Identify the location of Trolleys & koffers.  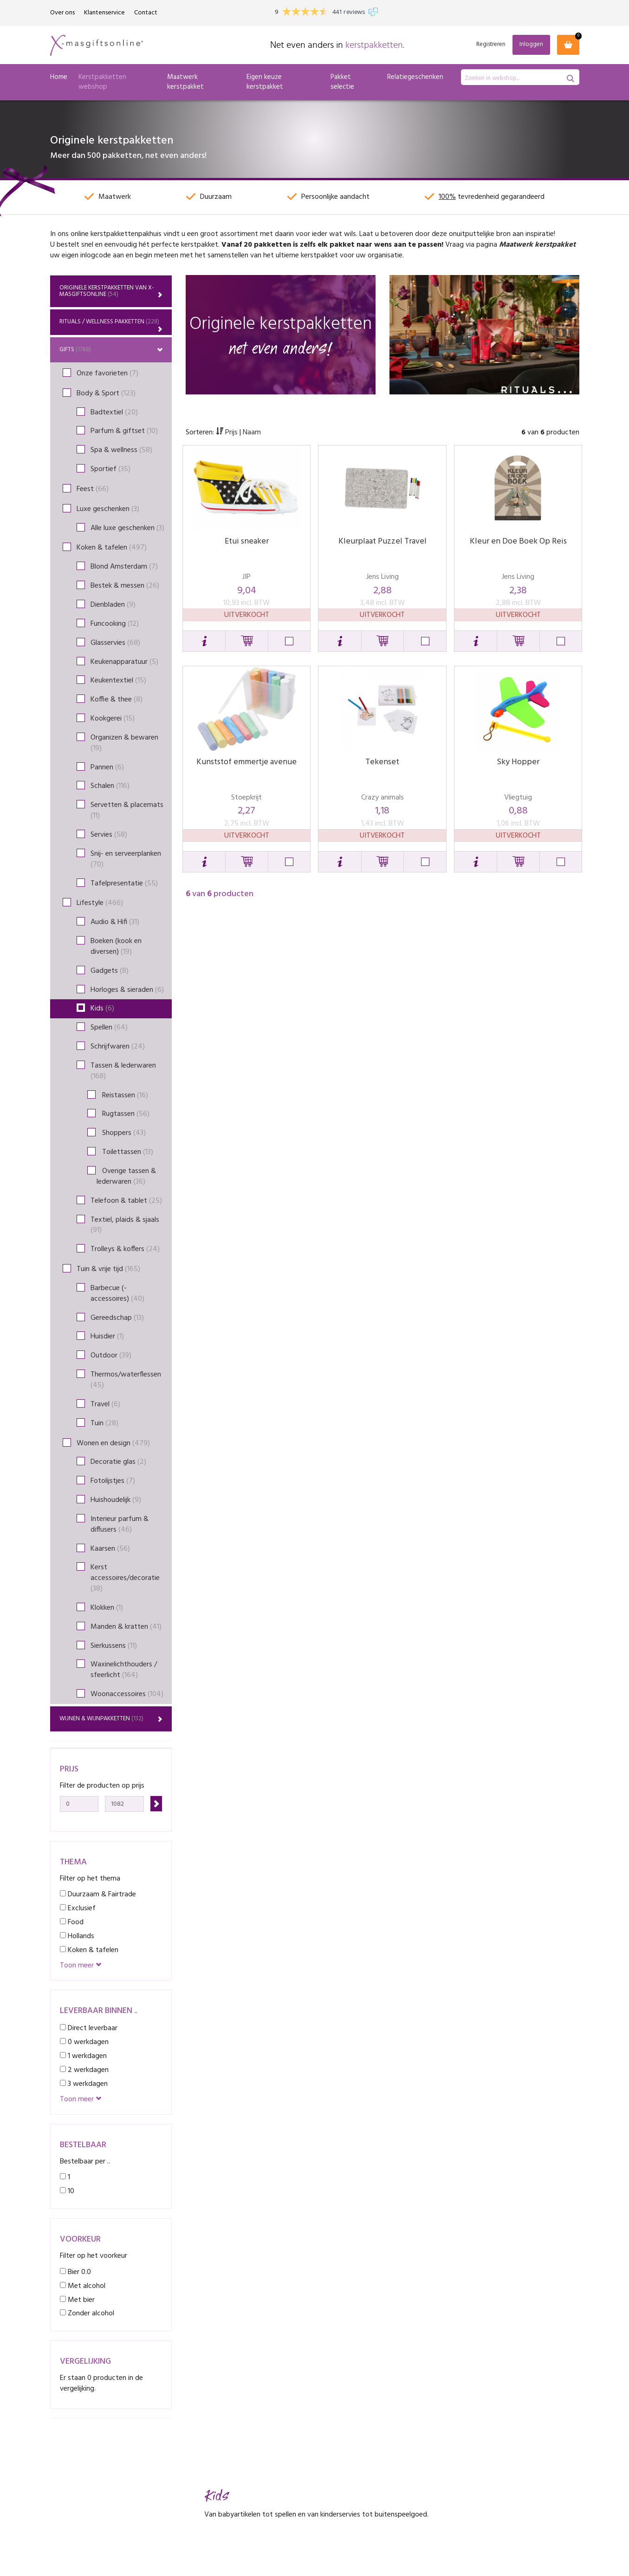
(125, 1249).